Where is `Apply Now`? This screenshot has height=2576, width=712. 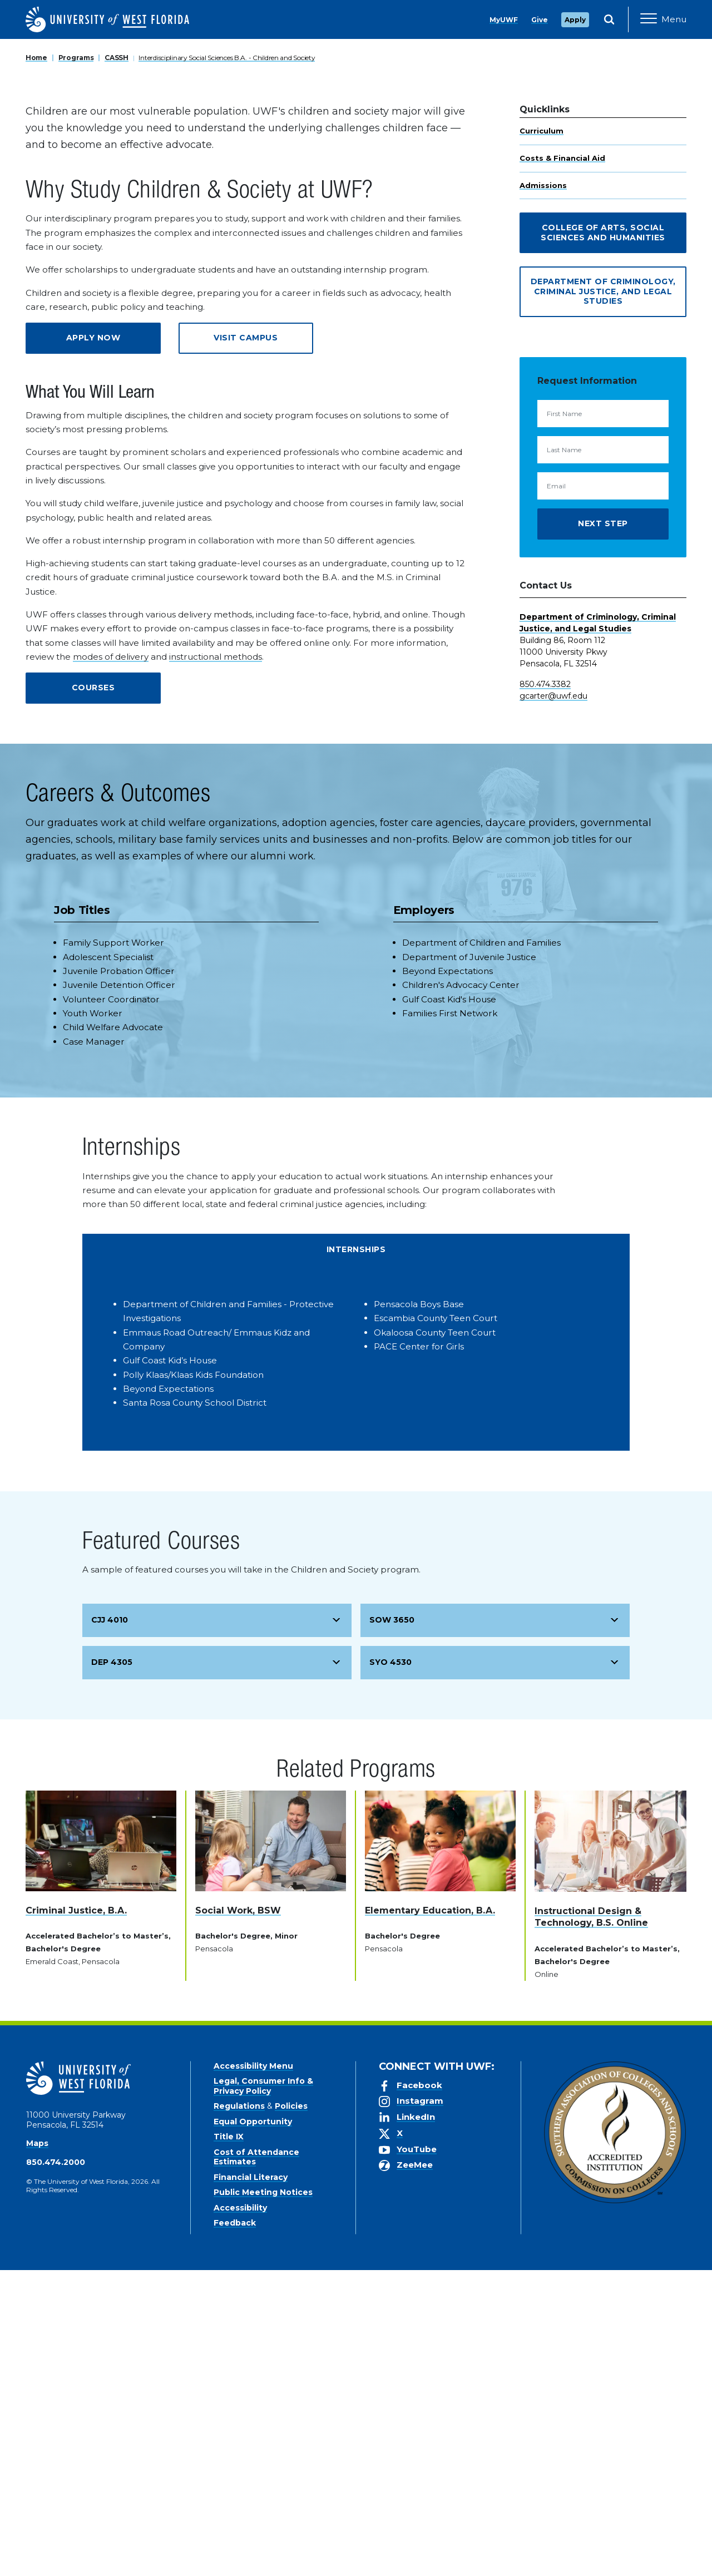
Apply Now is located at coordinates (93, 644).